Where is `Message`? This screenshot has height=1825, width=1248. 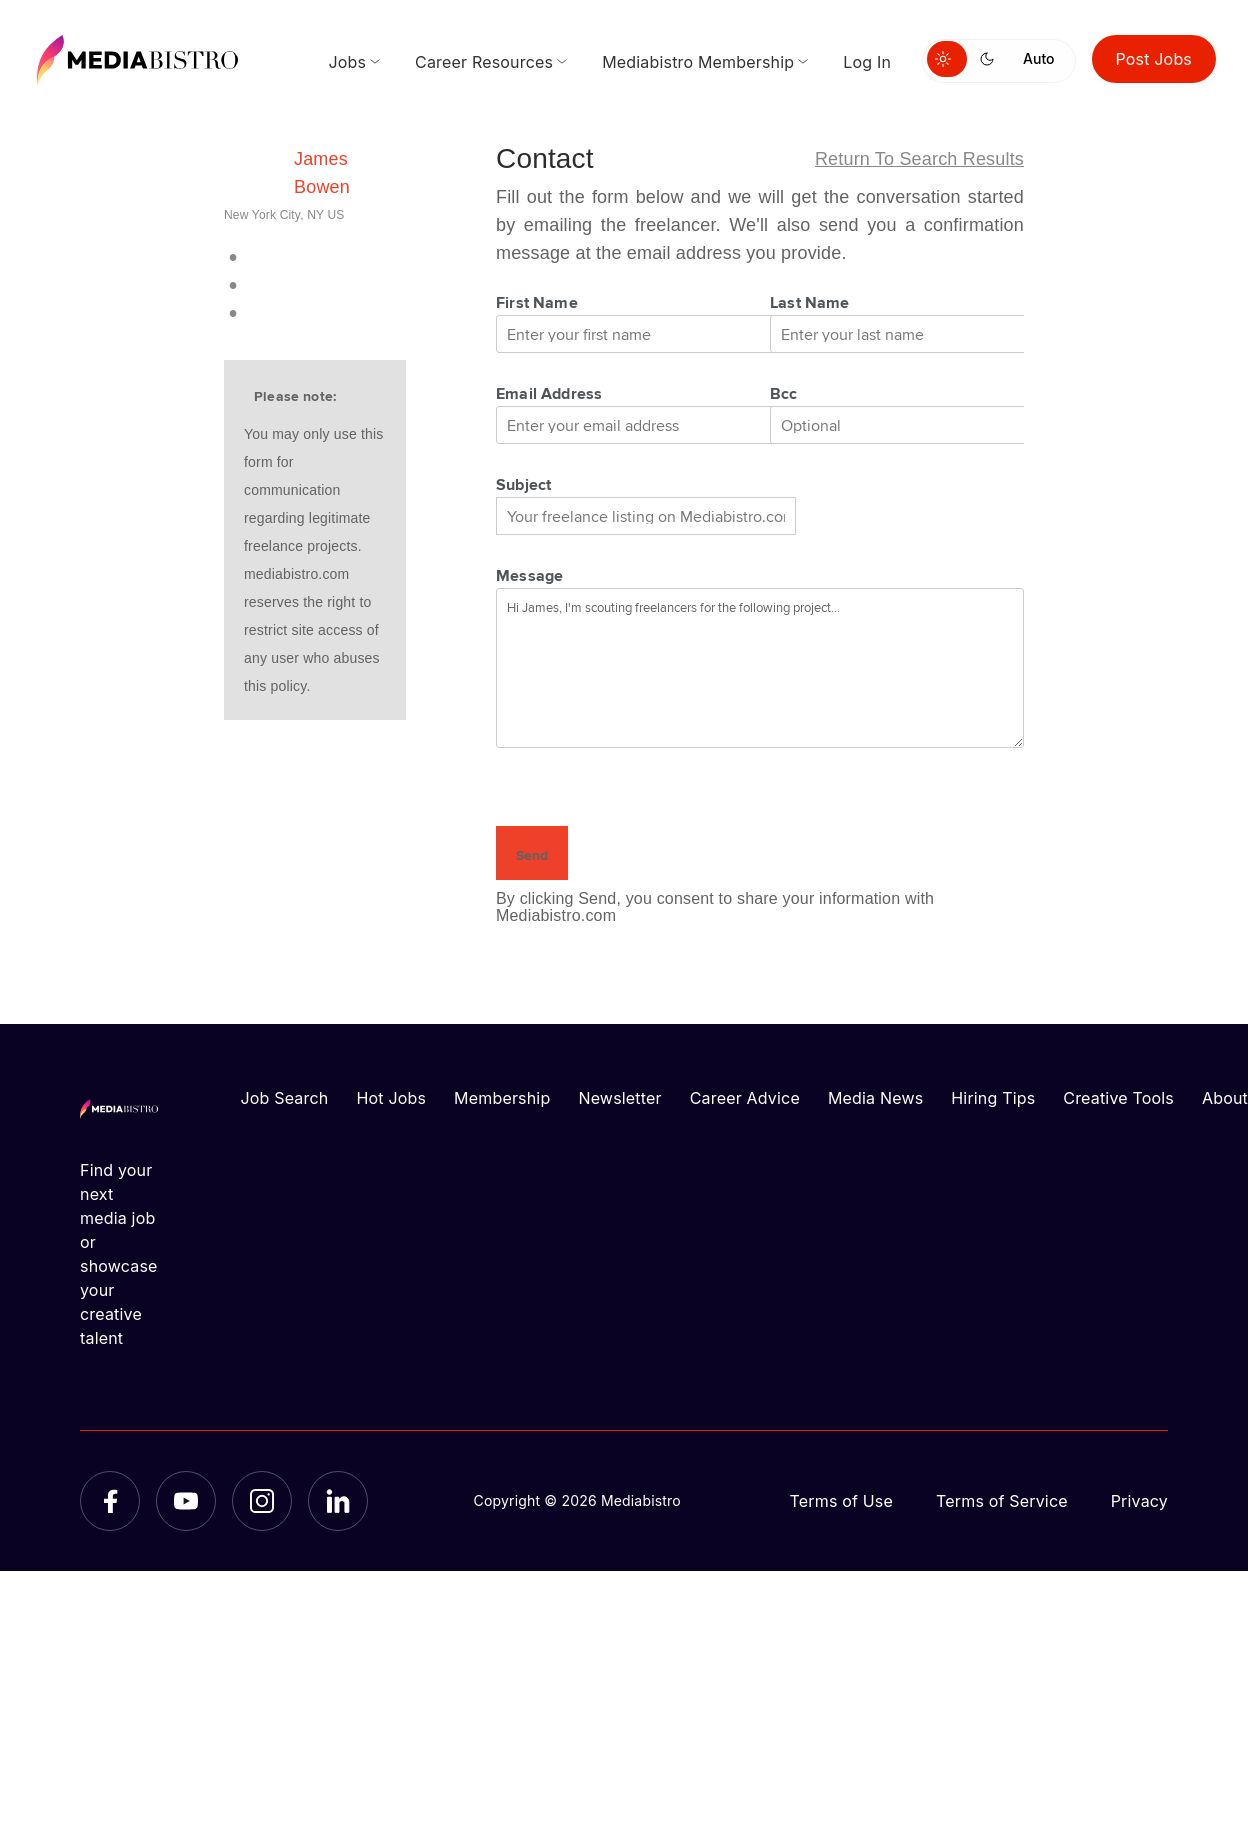 Message is located at coordinates (529, 575).